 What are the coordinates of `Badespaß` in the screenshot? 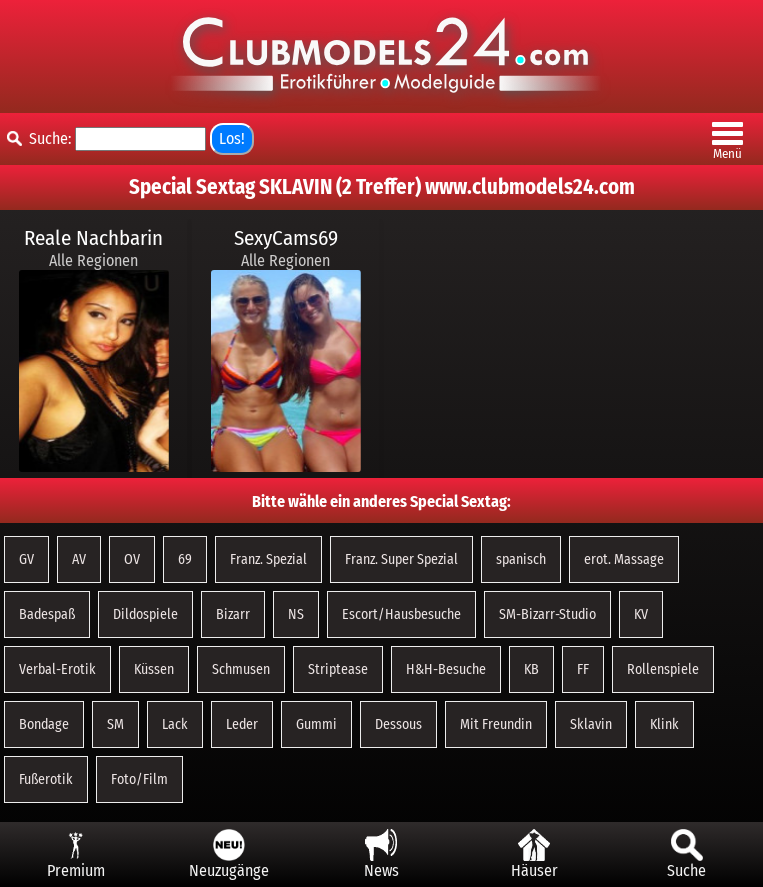 It's located at (47, 614).